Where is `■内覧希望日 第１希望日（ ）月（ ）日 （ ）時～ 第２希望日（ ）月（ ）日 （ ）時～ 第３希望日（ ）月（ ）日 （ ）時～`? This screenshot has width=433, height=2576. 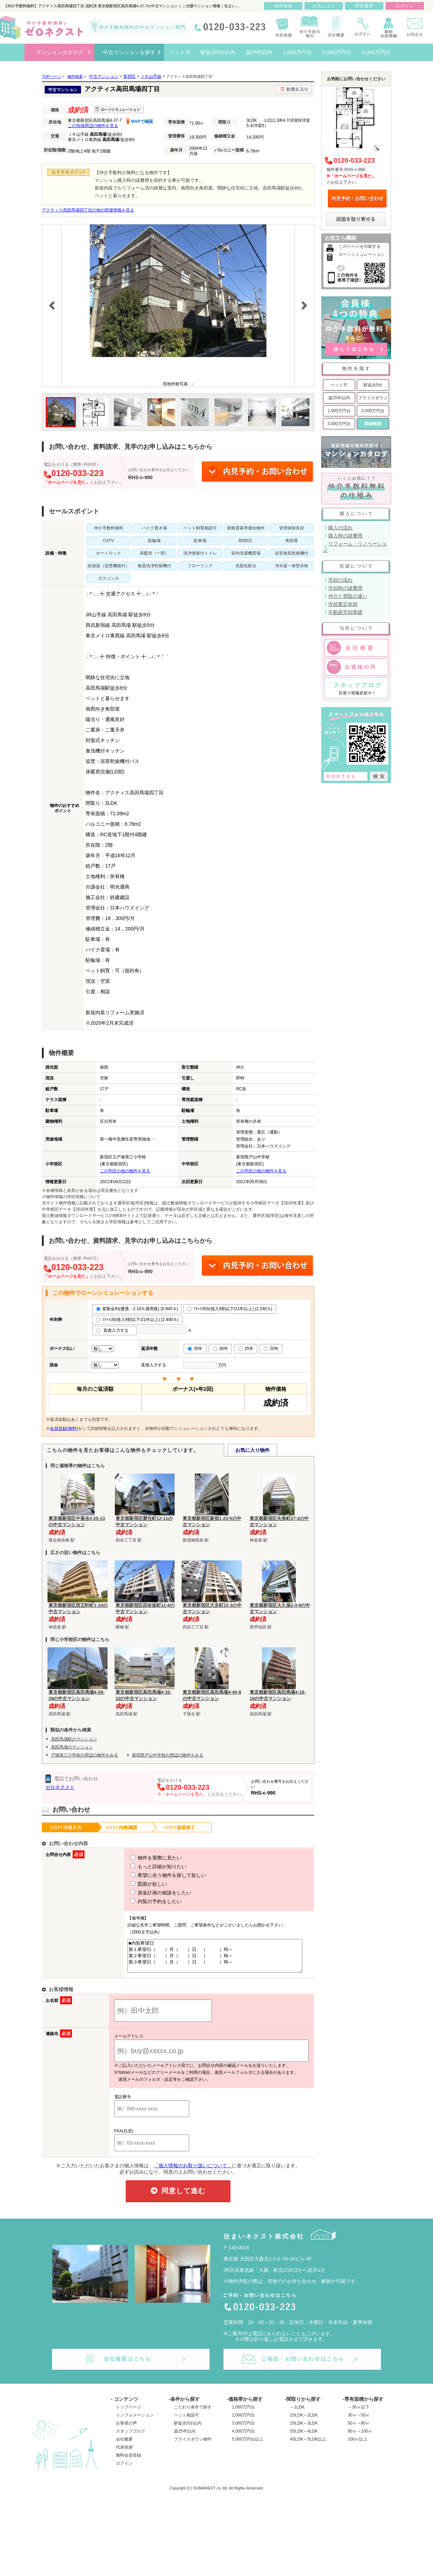
■内覧希望日 第１希望日（ ）月（ ）日 （ ）時～ 第２希望日（ ）月（ ）日 （ ）時～ 第３希望日（ ）月（ ）日 （ ）時～ is located at coordinates (212, 1959).